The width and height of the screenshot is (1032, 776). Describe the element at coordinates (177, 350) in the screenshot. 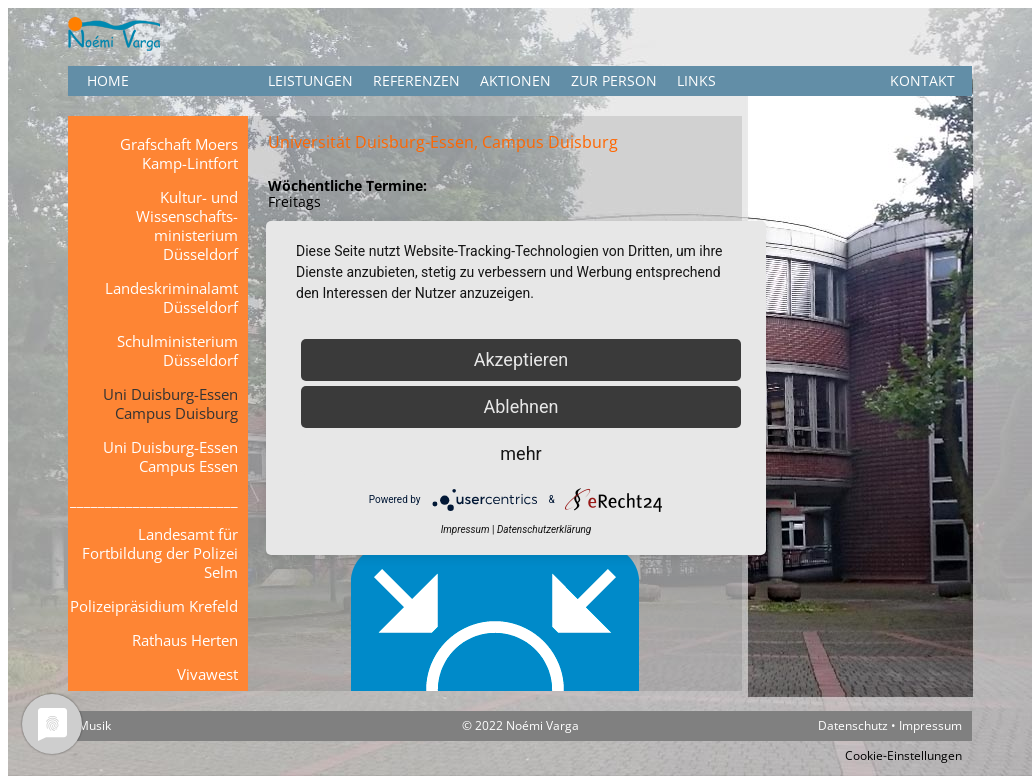

I see `Schulministerium Düsseldorf` at that location.